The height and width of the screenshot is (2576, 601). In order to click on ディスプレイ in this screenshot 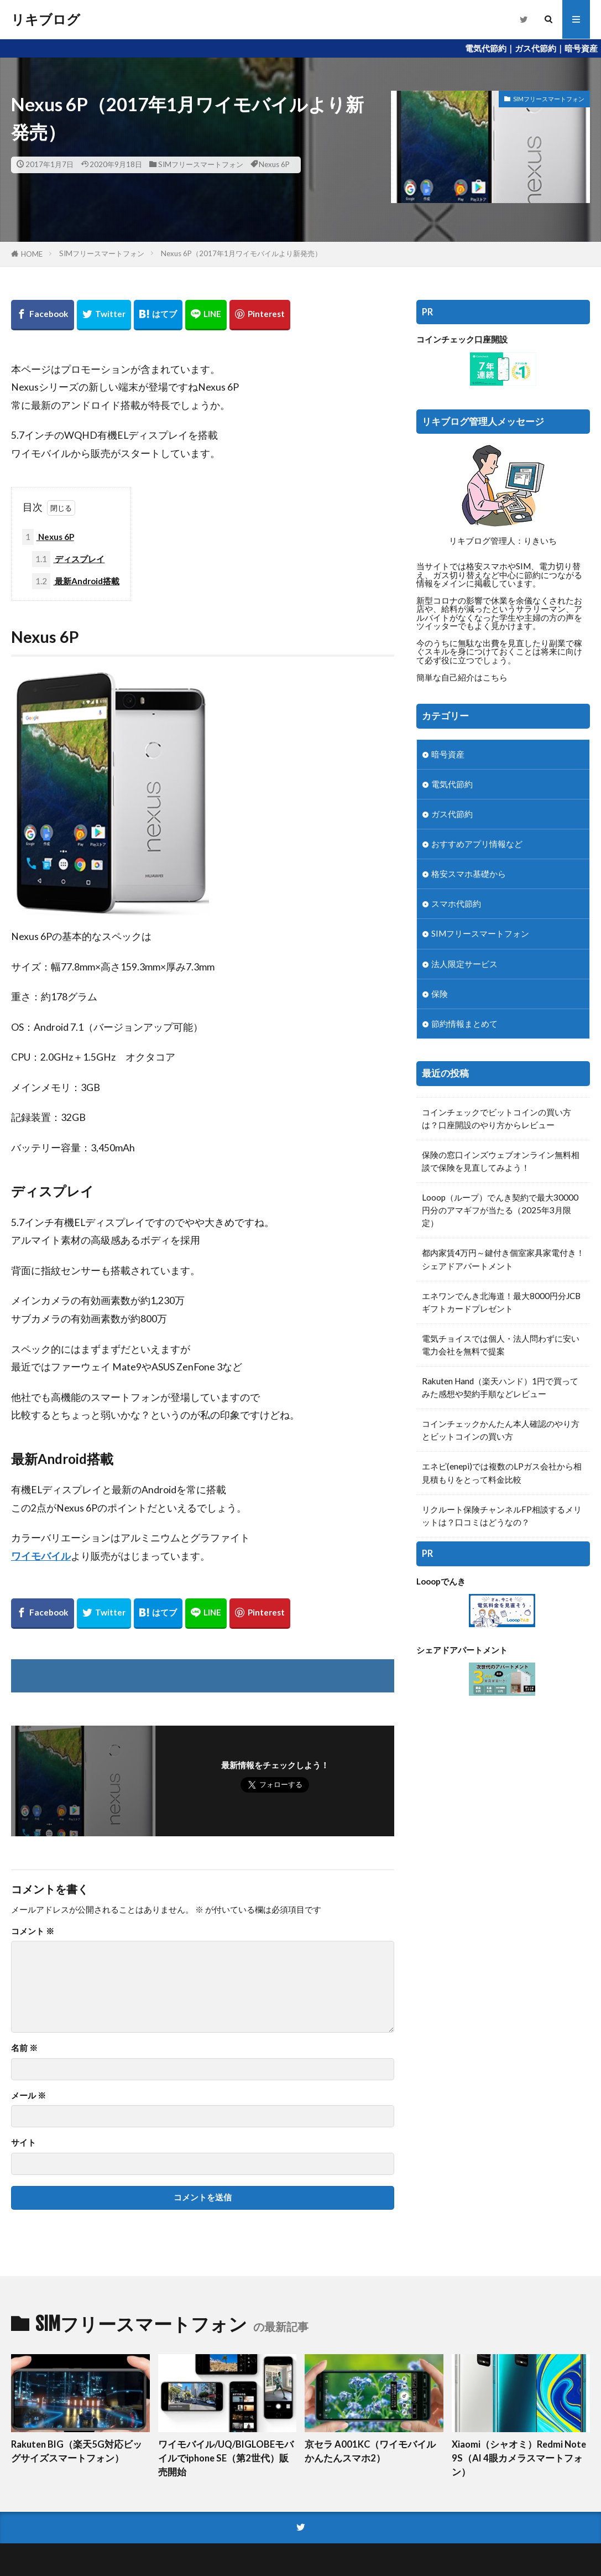, I will do `click(68, 559)`.